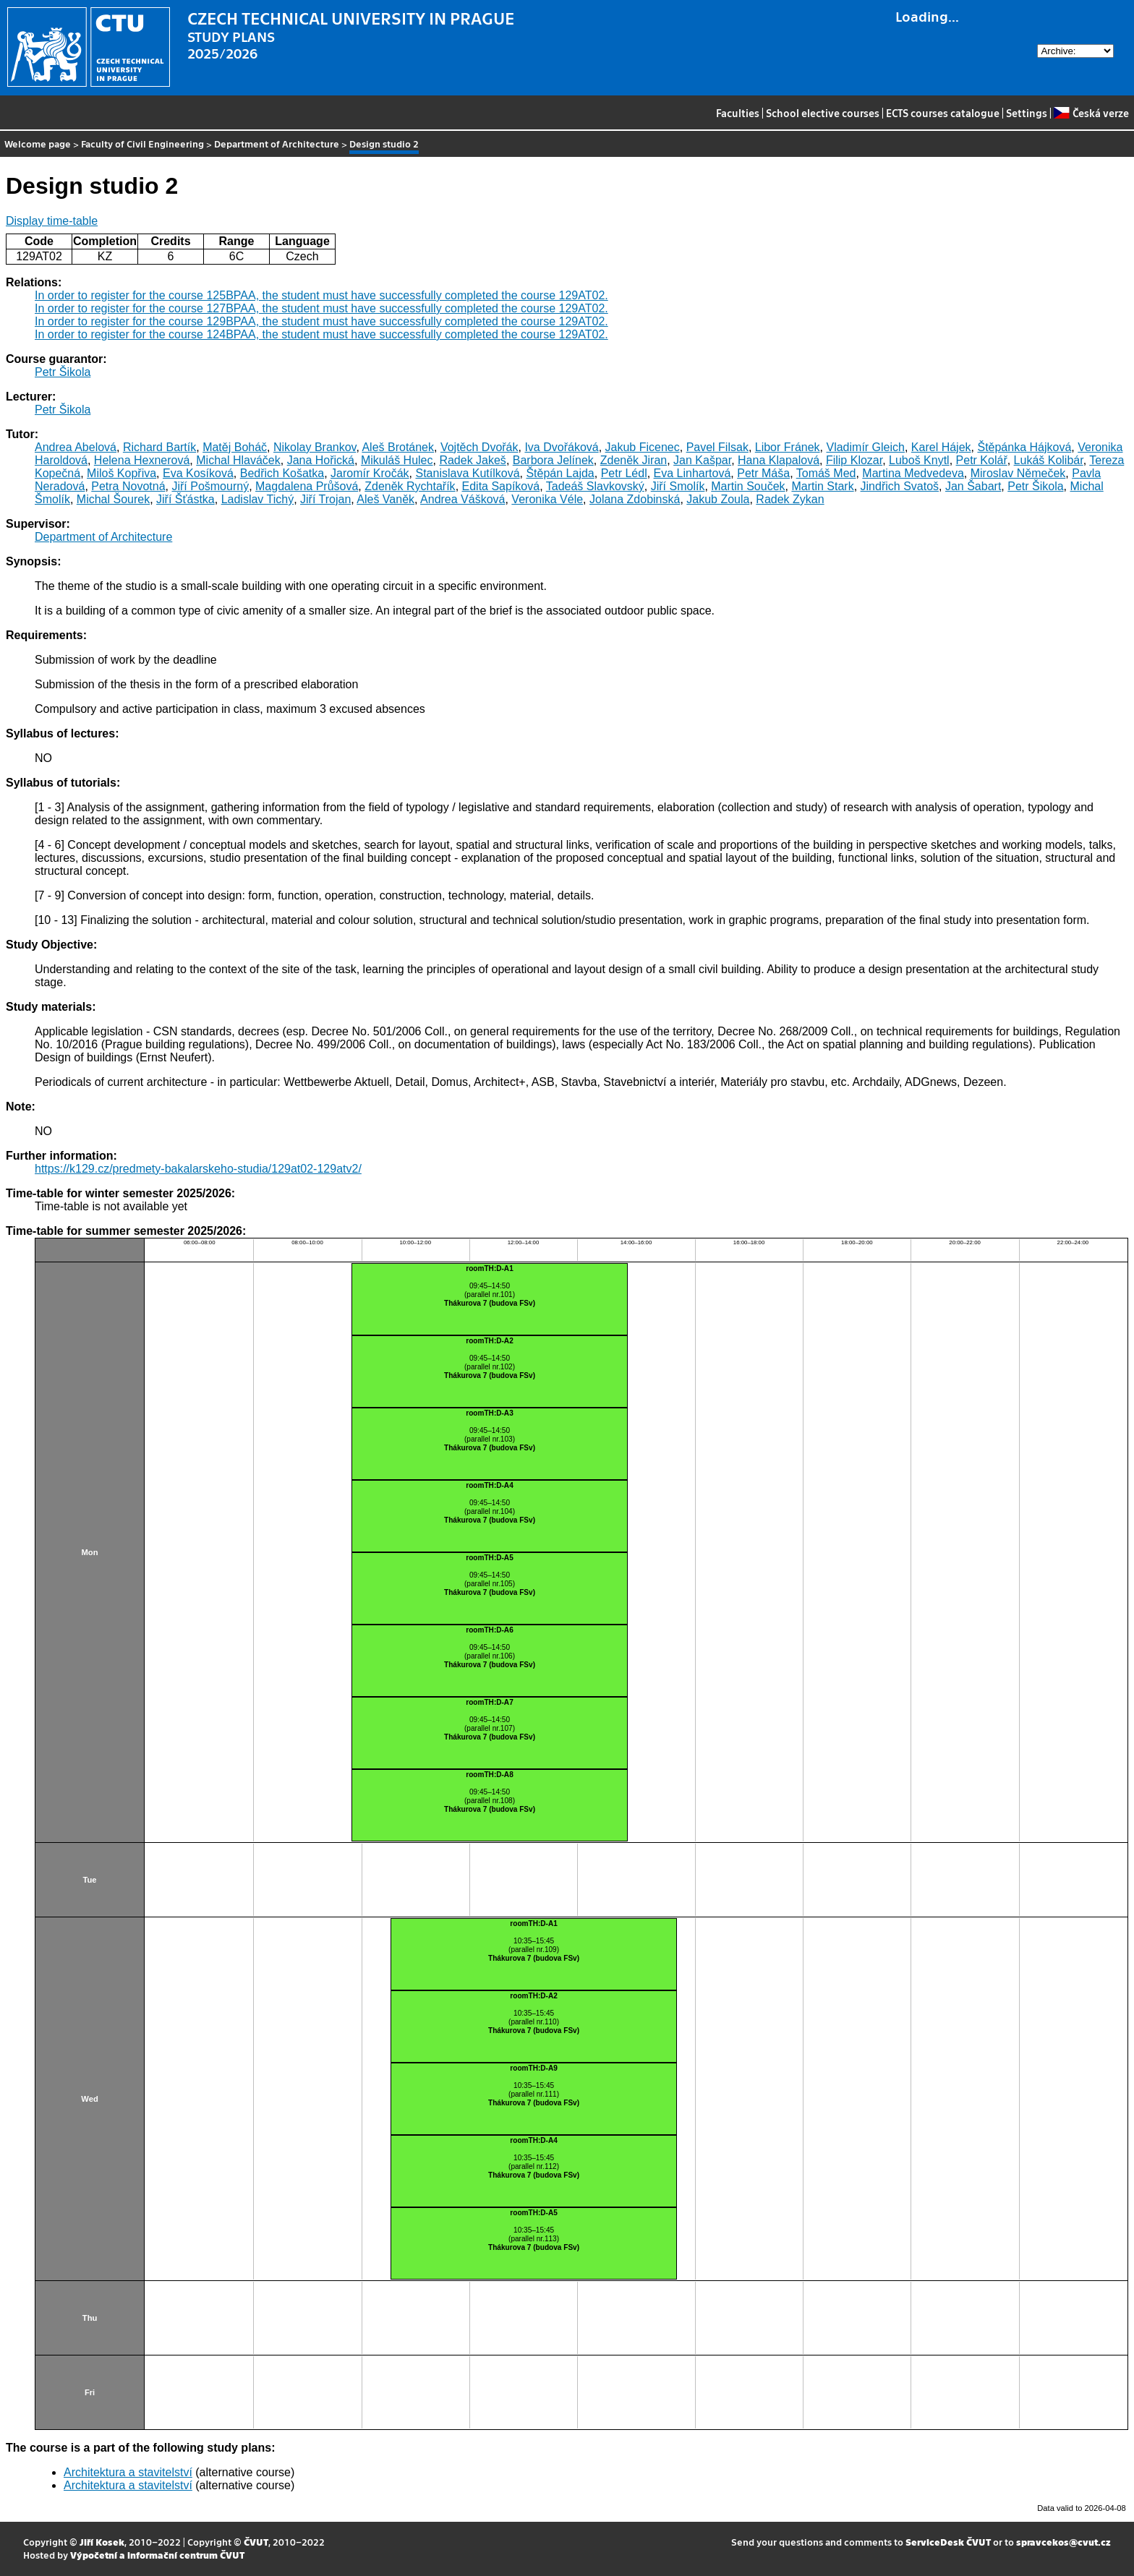 The height and width of the screenshot is (2576, 1134). What do you see at coordinates (479, 447) in the screenshot?
I see `Vojtěch Dvořák` at bounding box center [479, 447].